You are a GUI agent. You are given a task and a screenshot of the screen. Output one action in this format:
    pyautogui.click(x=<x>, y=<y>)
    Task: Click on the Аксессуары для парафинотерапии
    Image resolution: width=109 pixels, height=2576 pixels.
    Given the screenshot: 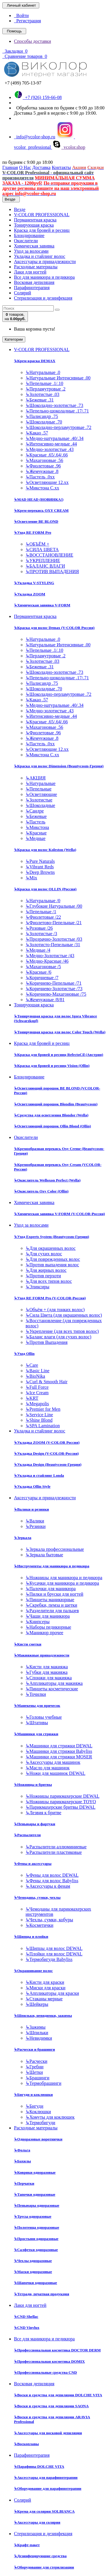 What is the action you would take?
    pyautogui.click(x=46, y=2477)
    